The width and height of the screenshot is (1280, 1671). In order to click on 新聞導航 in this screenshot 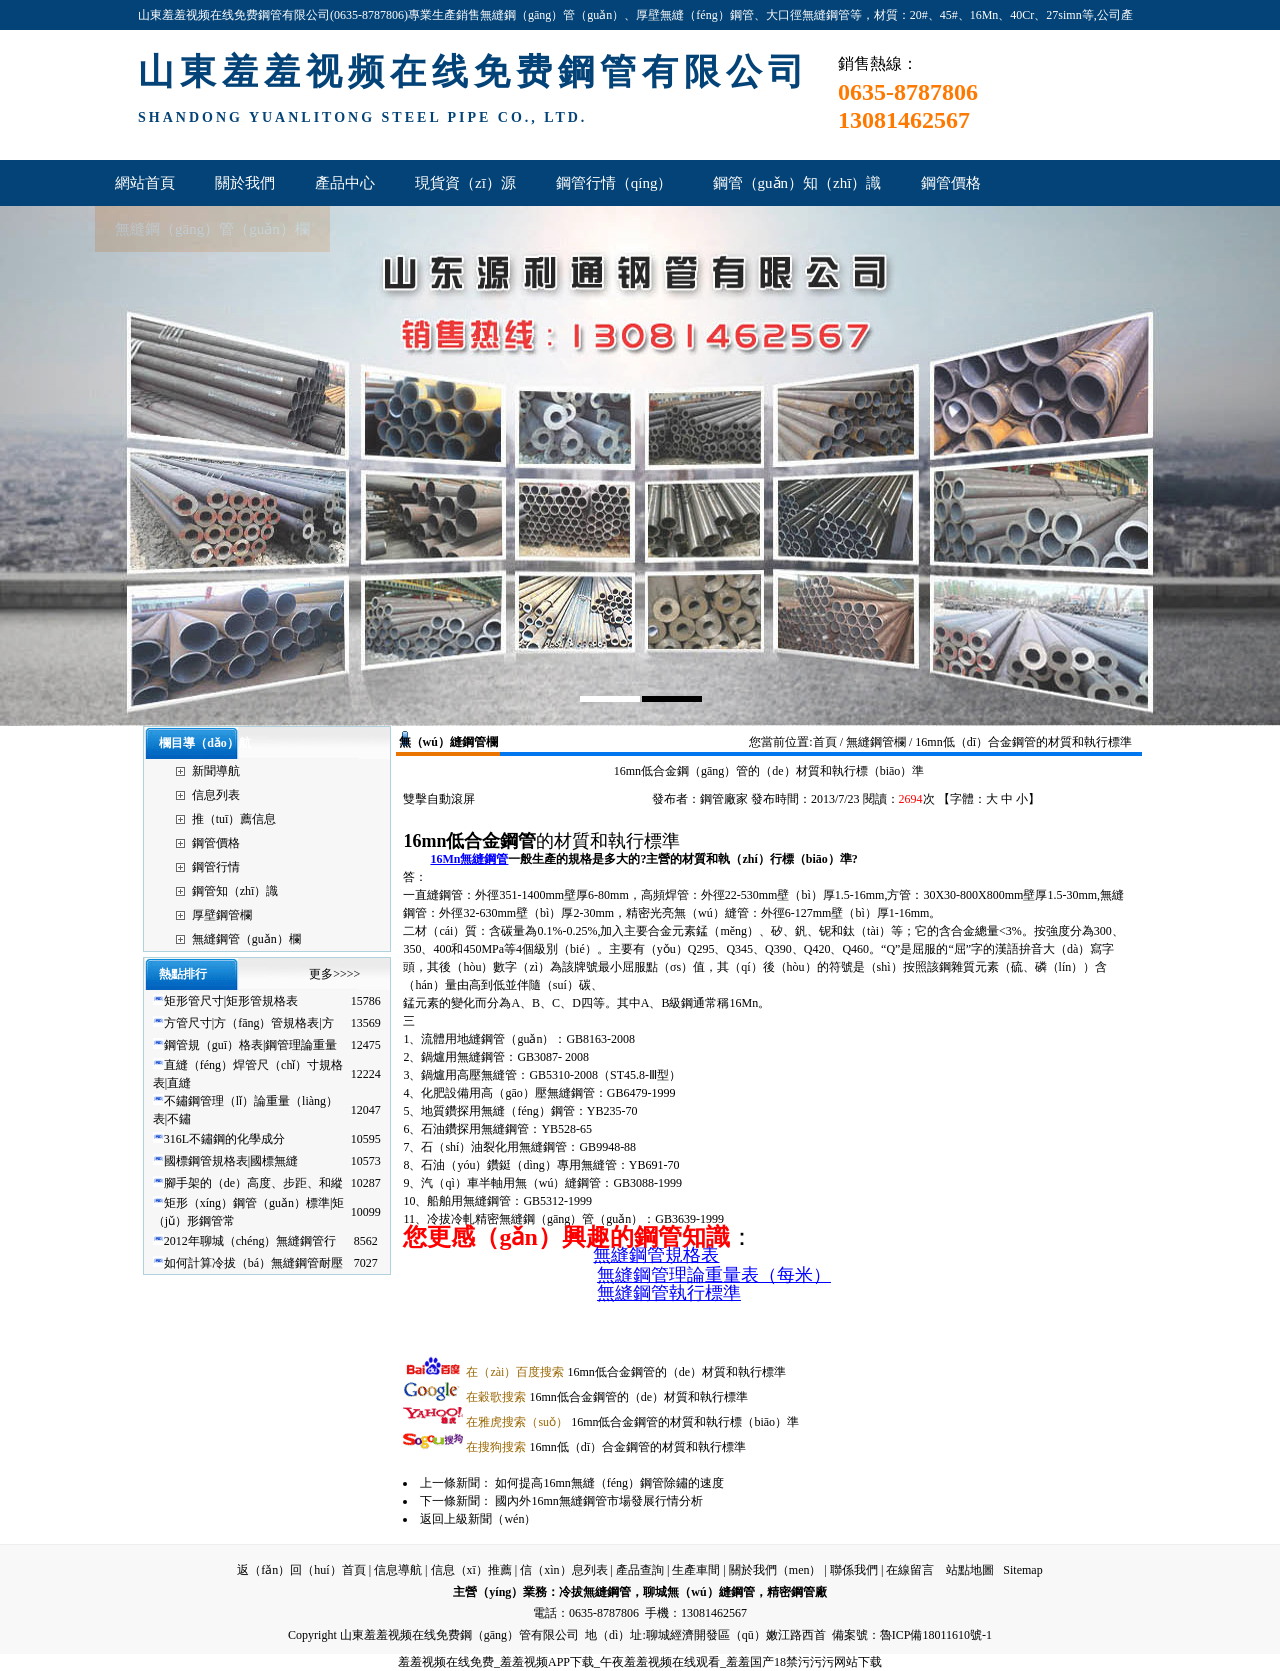, I will do `click(216, 771)`.